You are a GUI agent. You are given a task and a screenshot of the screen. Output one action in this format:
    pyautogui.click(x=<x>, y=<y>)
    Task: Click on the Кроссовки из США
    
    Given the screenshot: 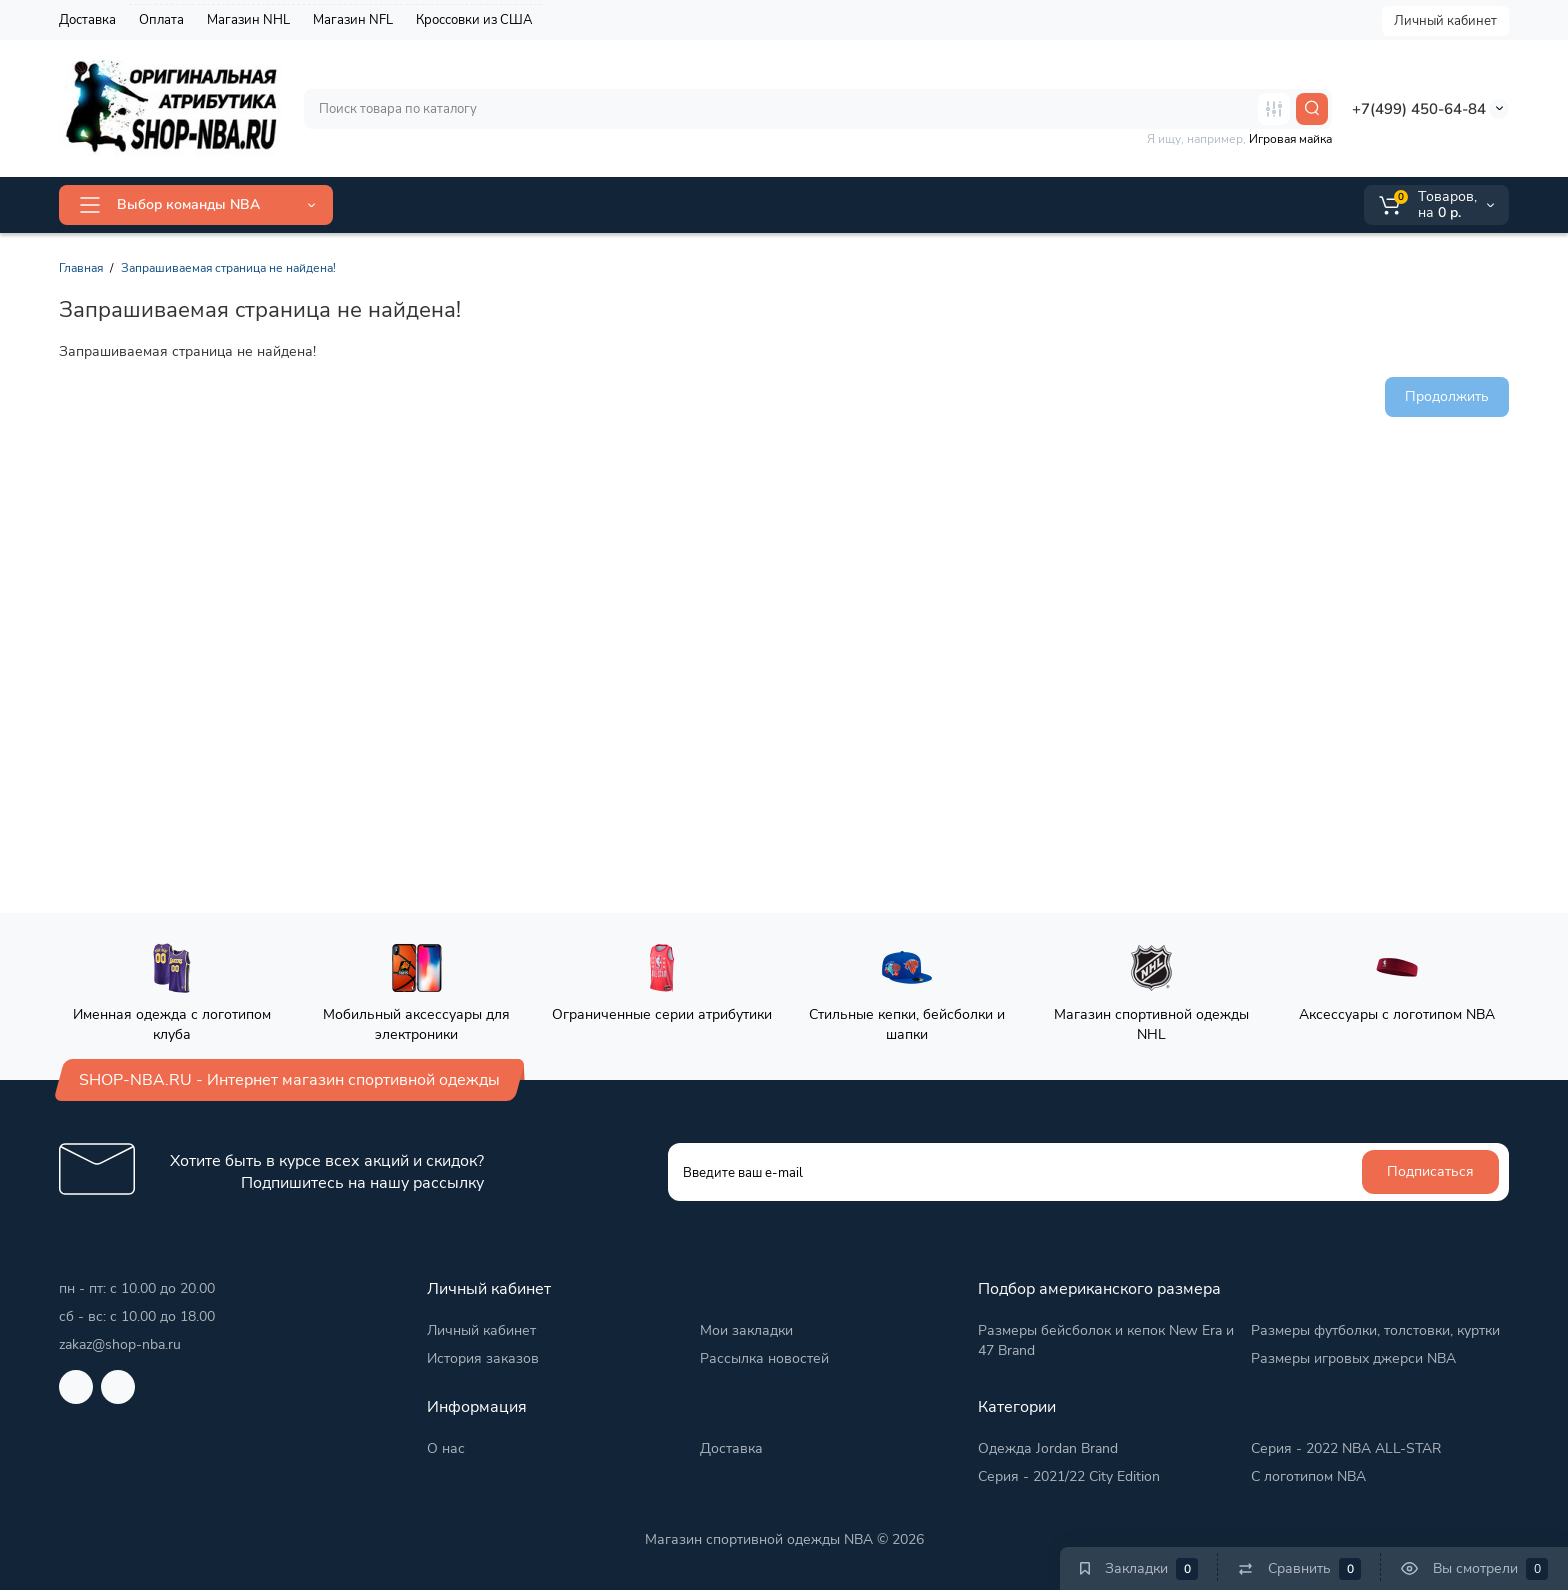 What is the action you would take?
    pyautogui.click(x=474, y=20)
    